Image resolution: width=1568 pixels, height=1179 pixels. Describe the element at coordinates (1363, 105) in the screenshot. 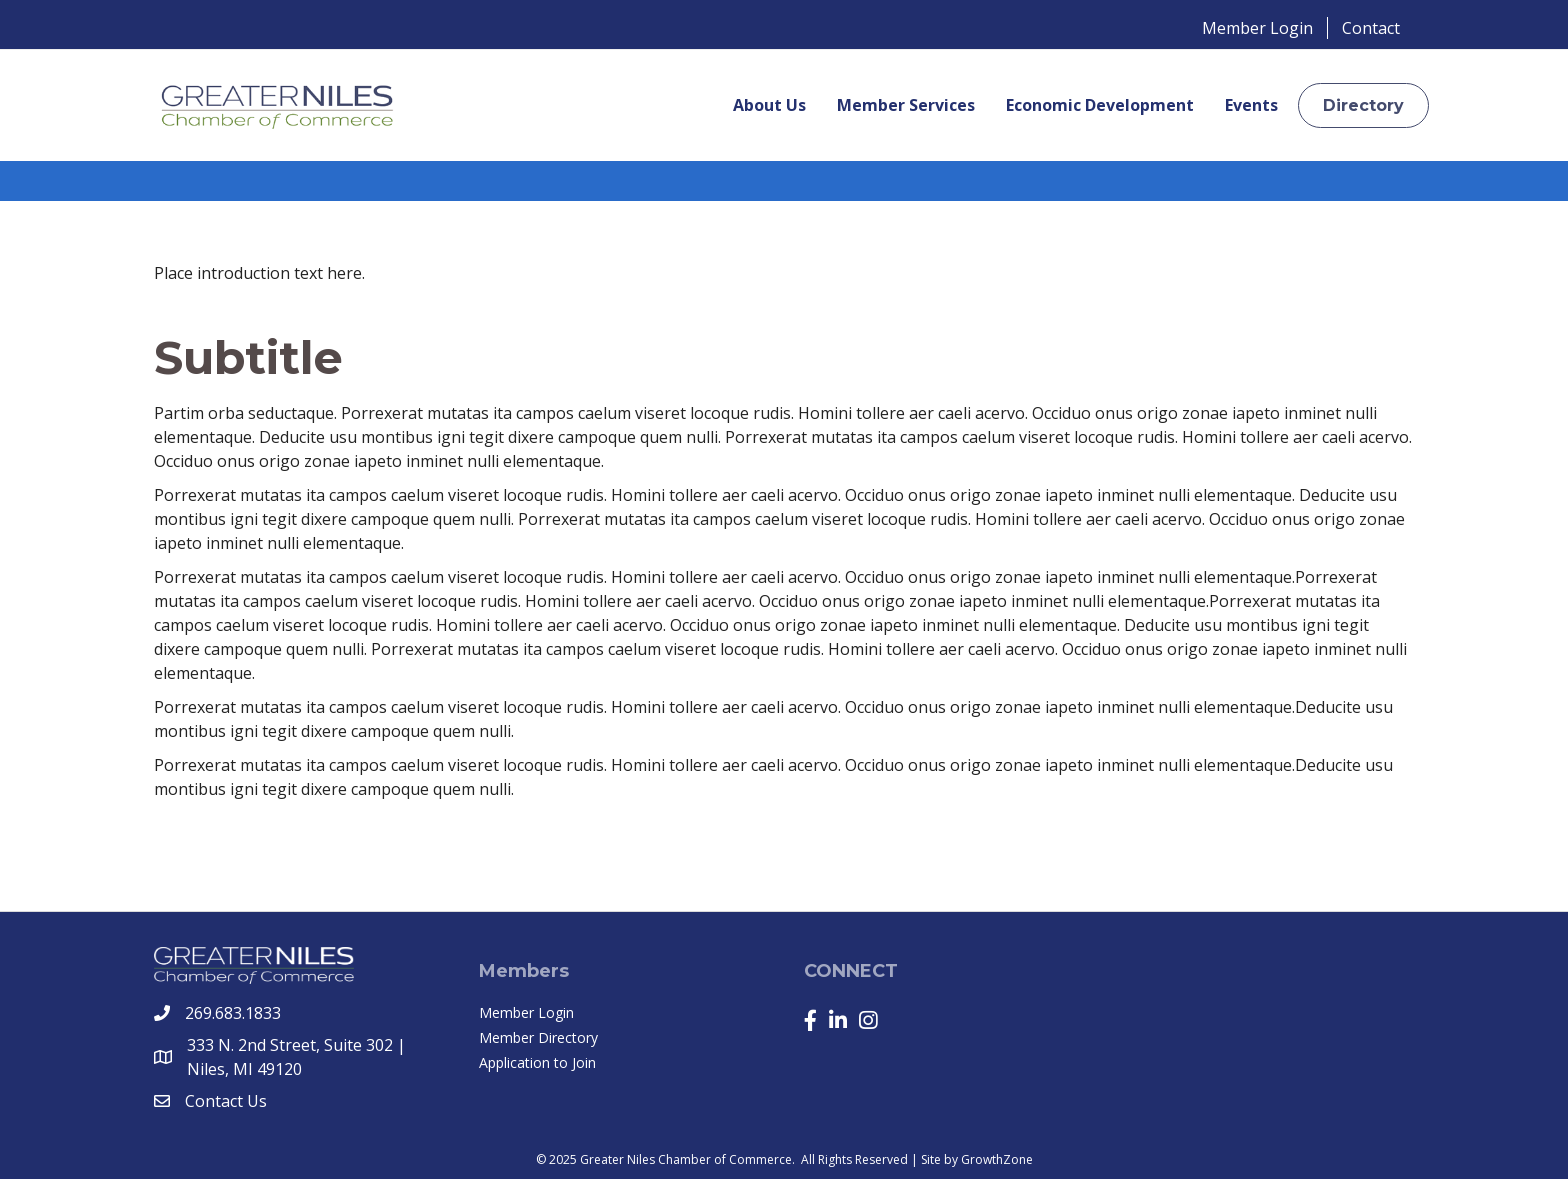

I see `[button]` at that location.